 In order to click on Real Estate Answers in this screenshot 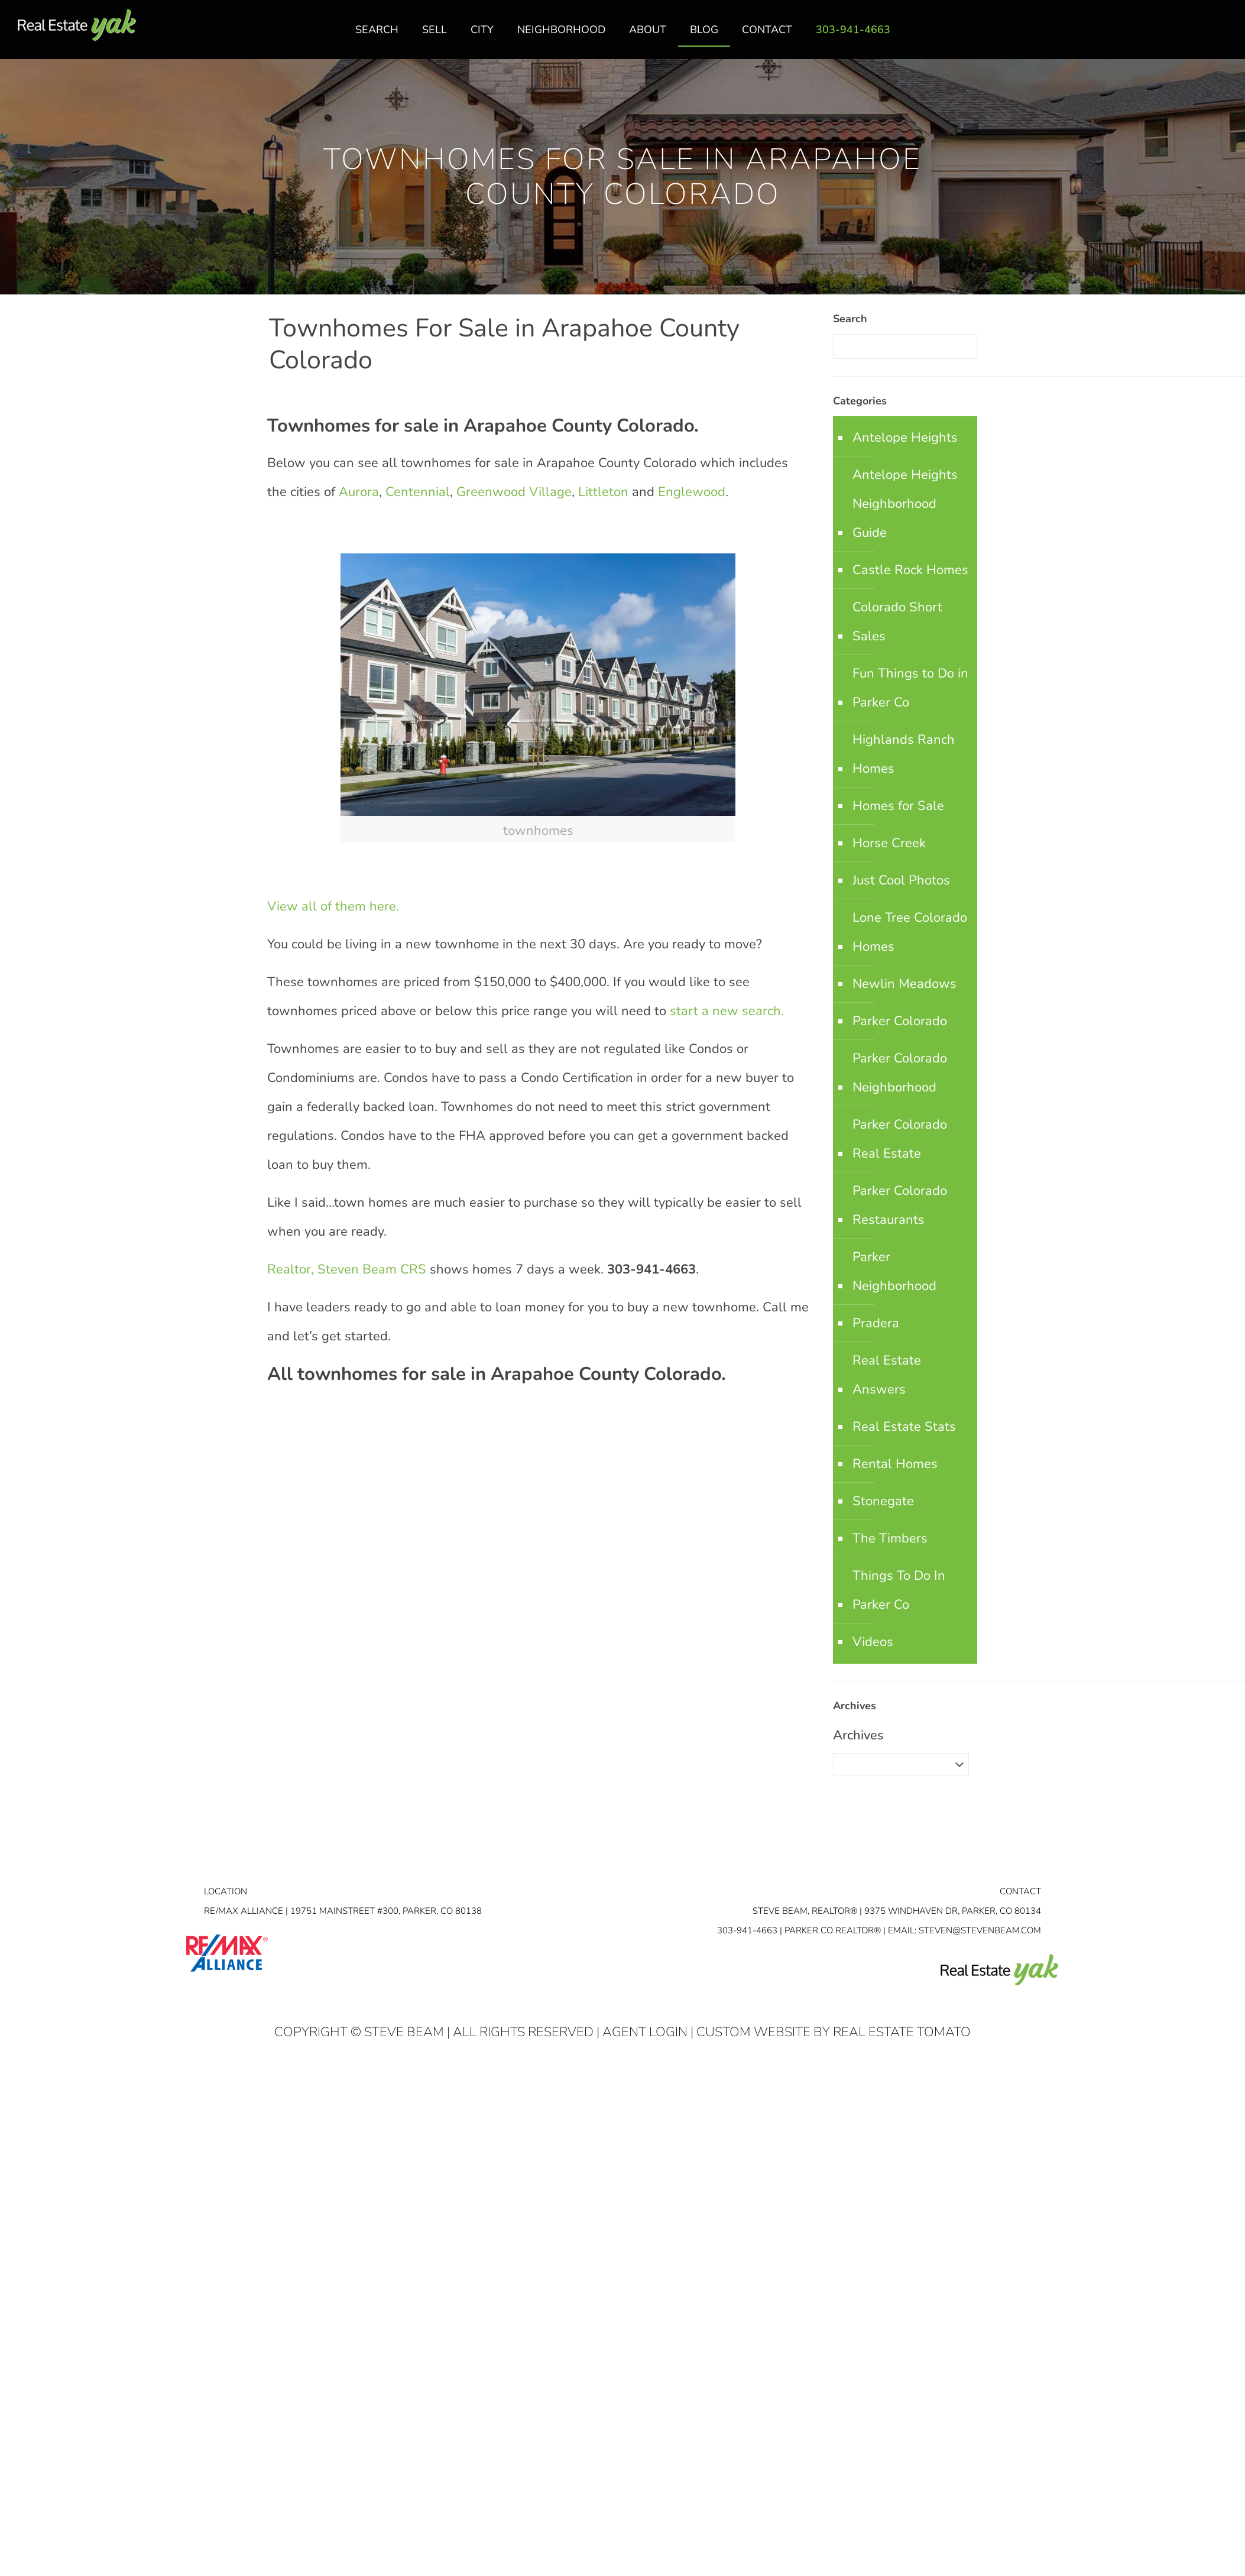, I will do `click(886, 1375)`.